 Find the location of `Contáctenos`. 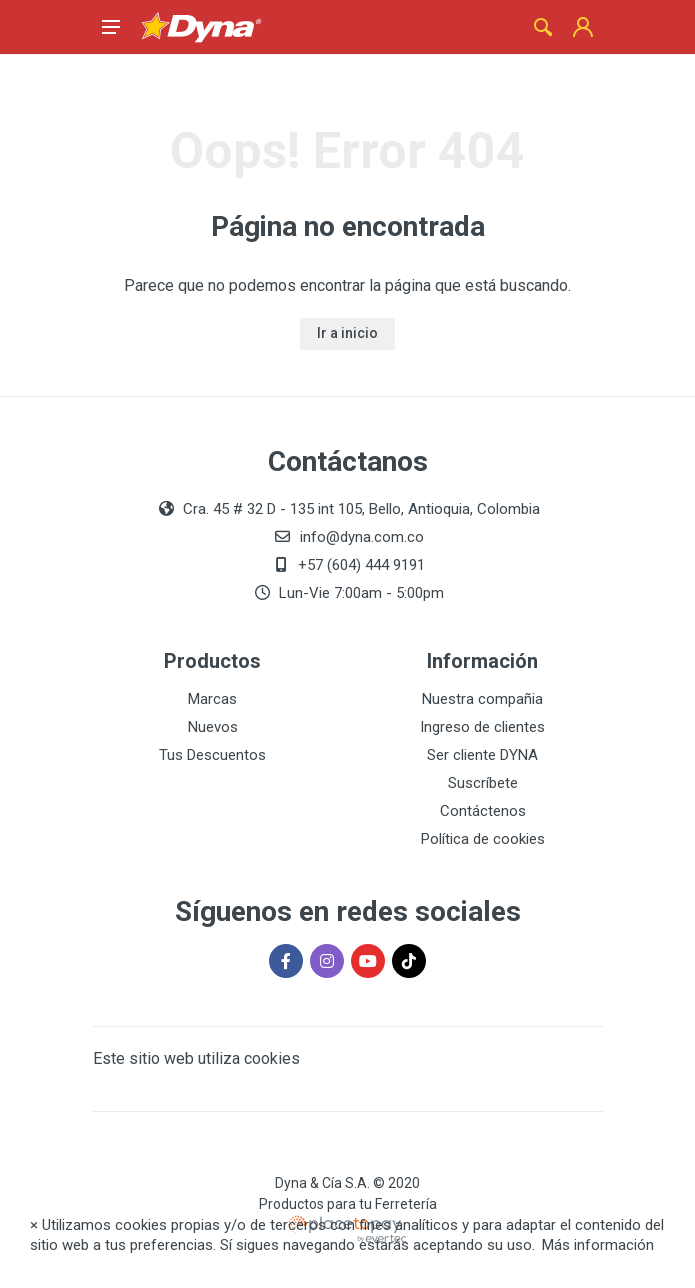

Contáctenos is located at coordinates (483, 811).